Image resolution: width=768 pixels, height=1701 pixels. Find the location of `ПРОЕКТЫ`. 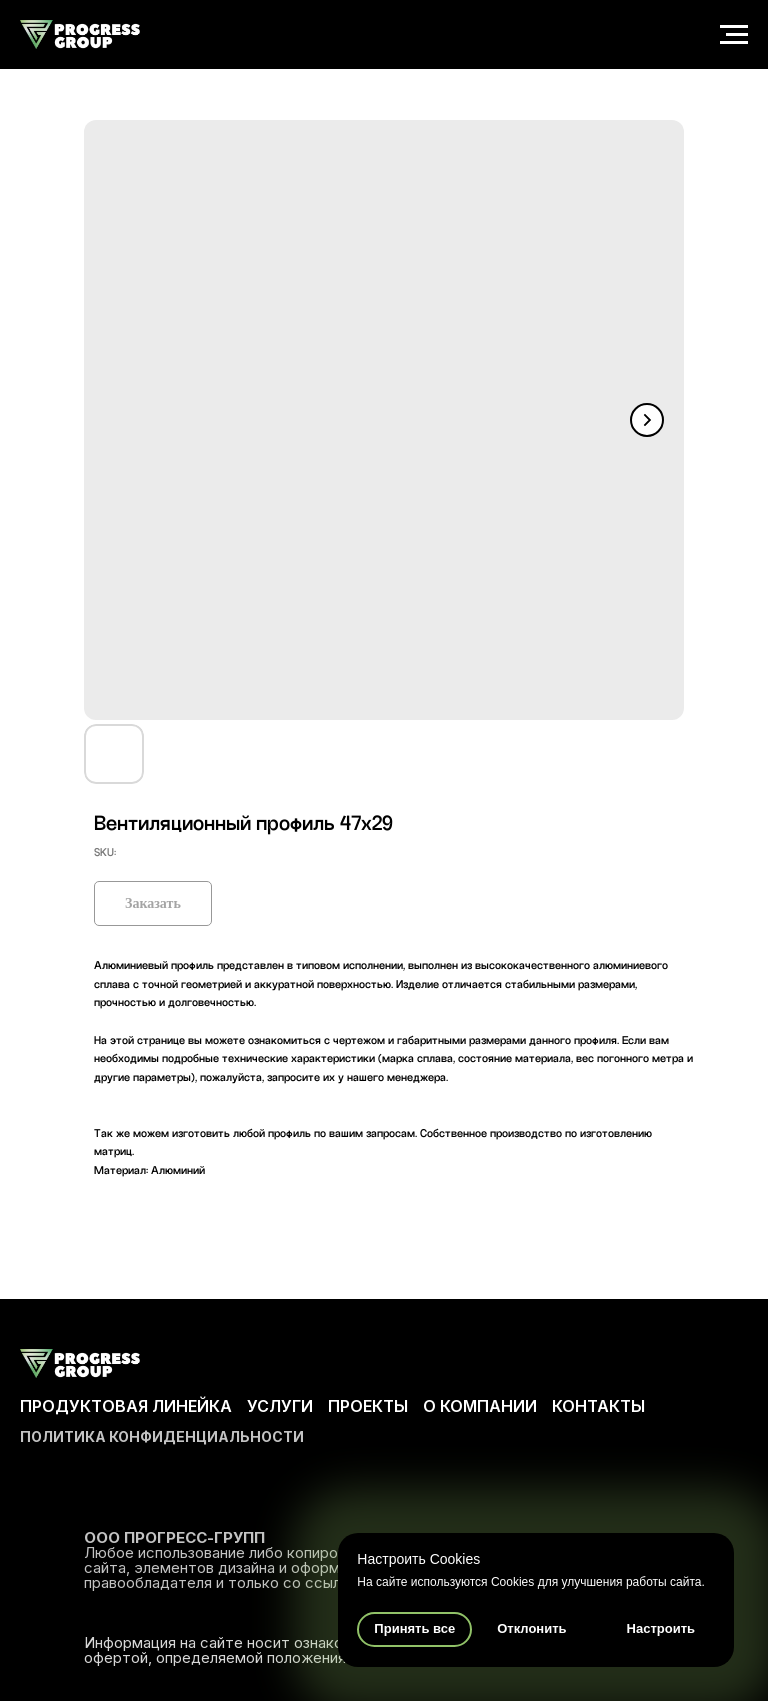

ПРОЕКТЫ is located at coordinates (368, 1406).